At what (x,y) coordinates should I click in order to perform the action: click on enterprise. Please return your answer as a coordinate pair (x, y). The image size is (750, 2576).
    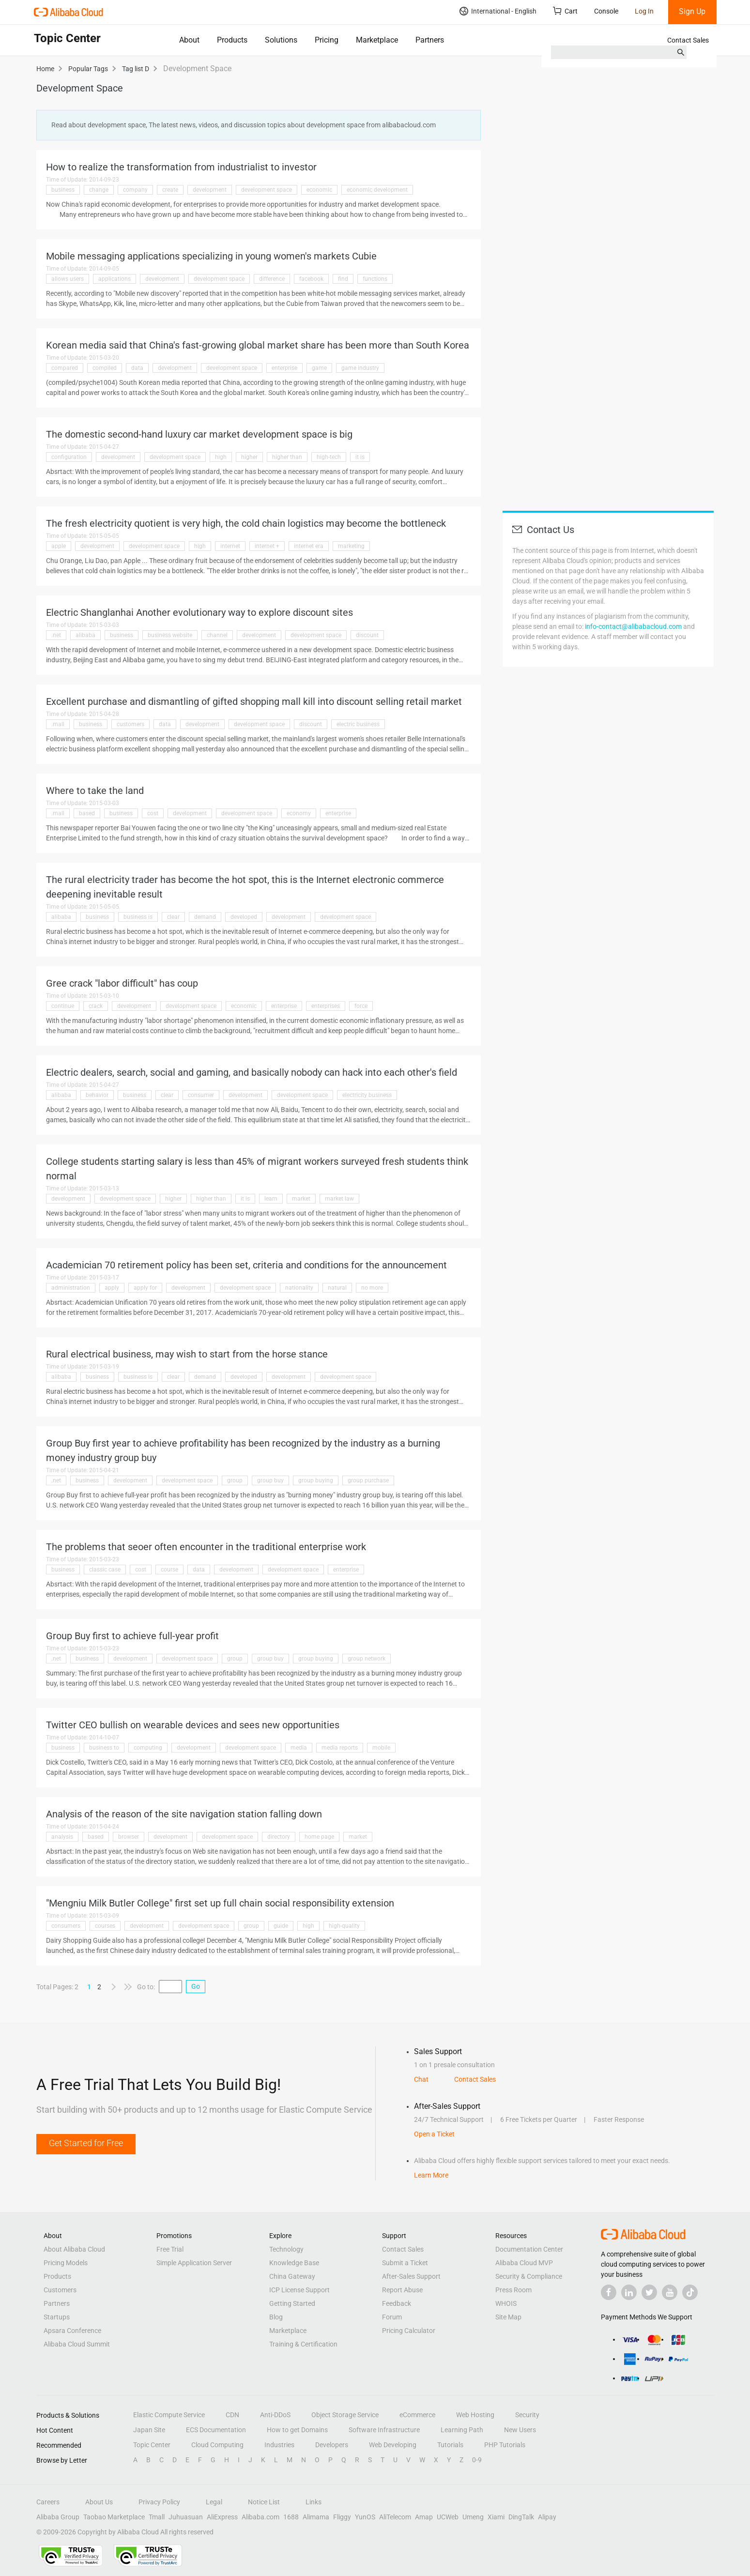
    Looking at the image, I should click on (284, 368).